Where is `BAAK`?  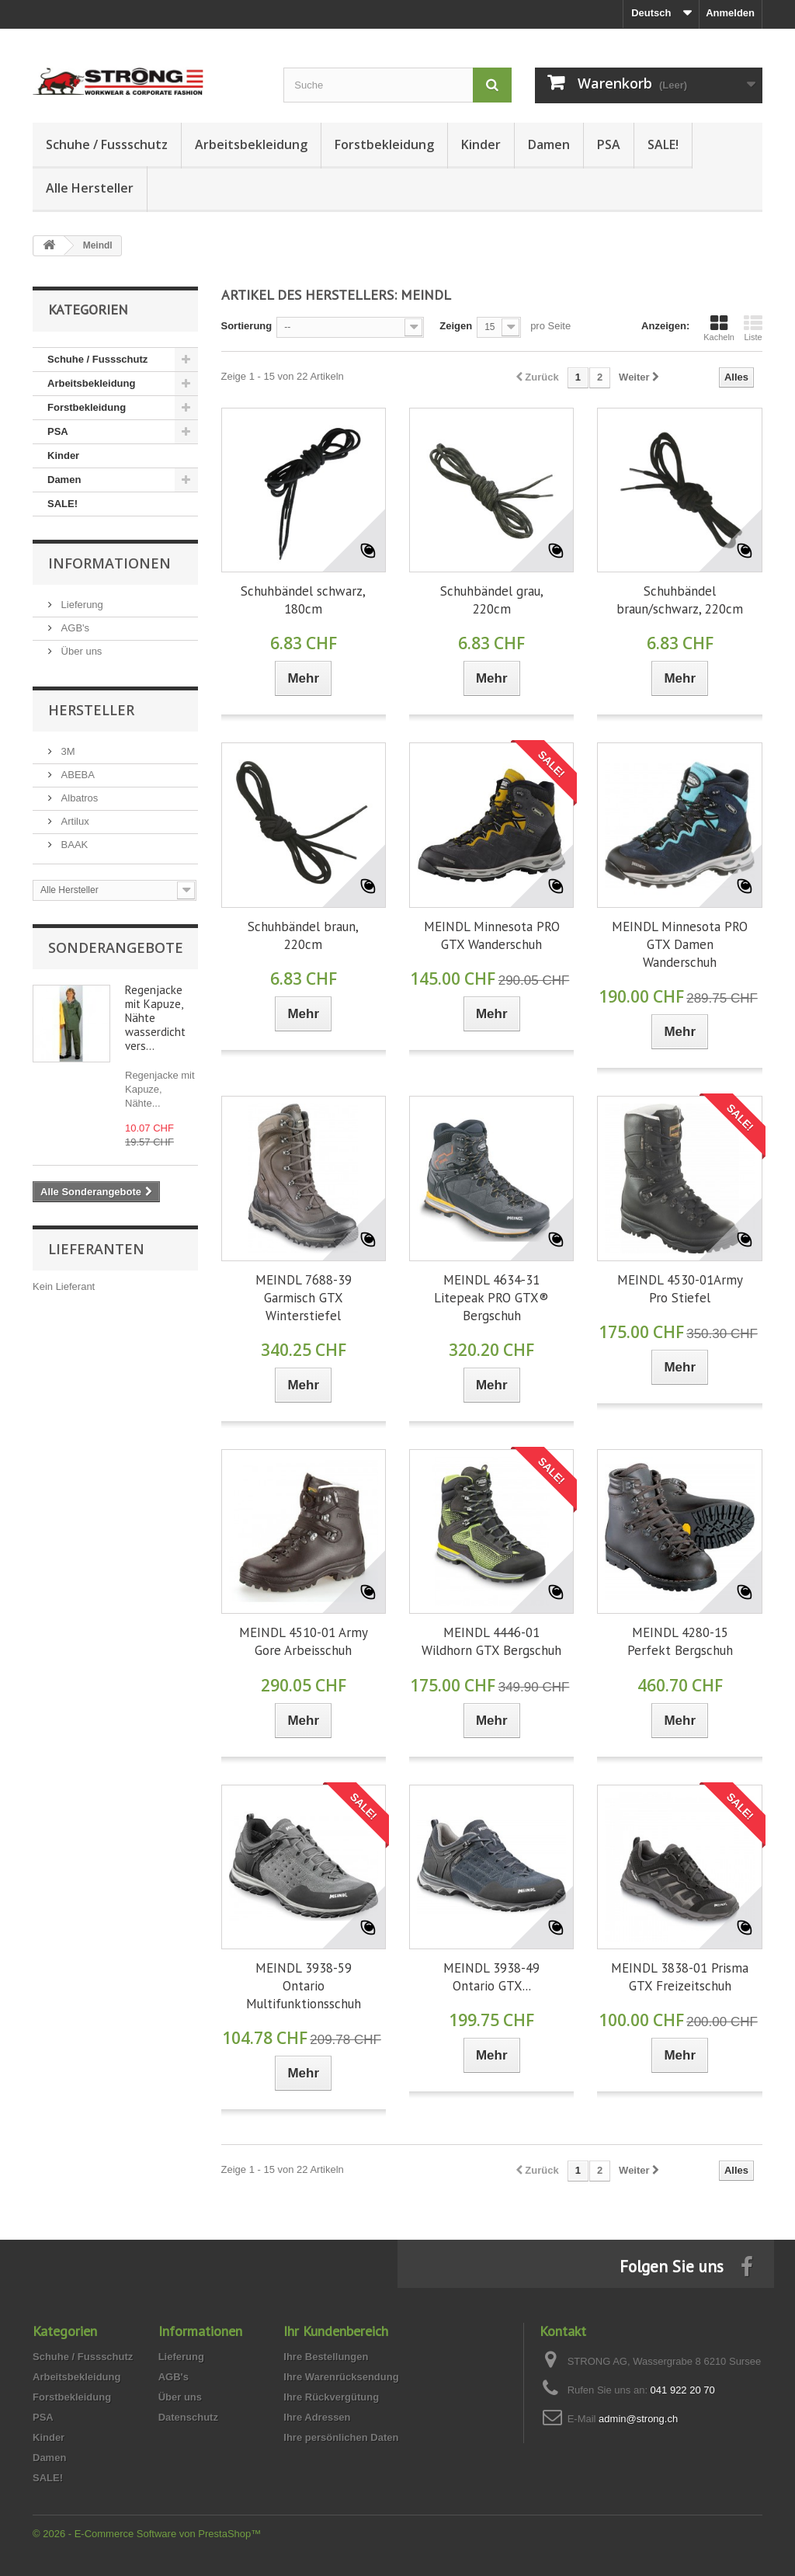
BAAK is located at coordinates (73, 844).